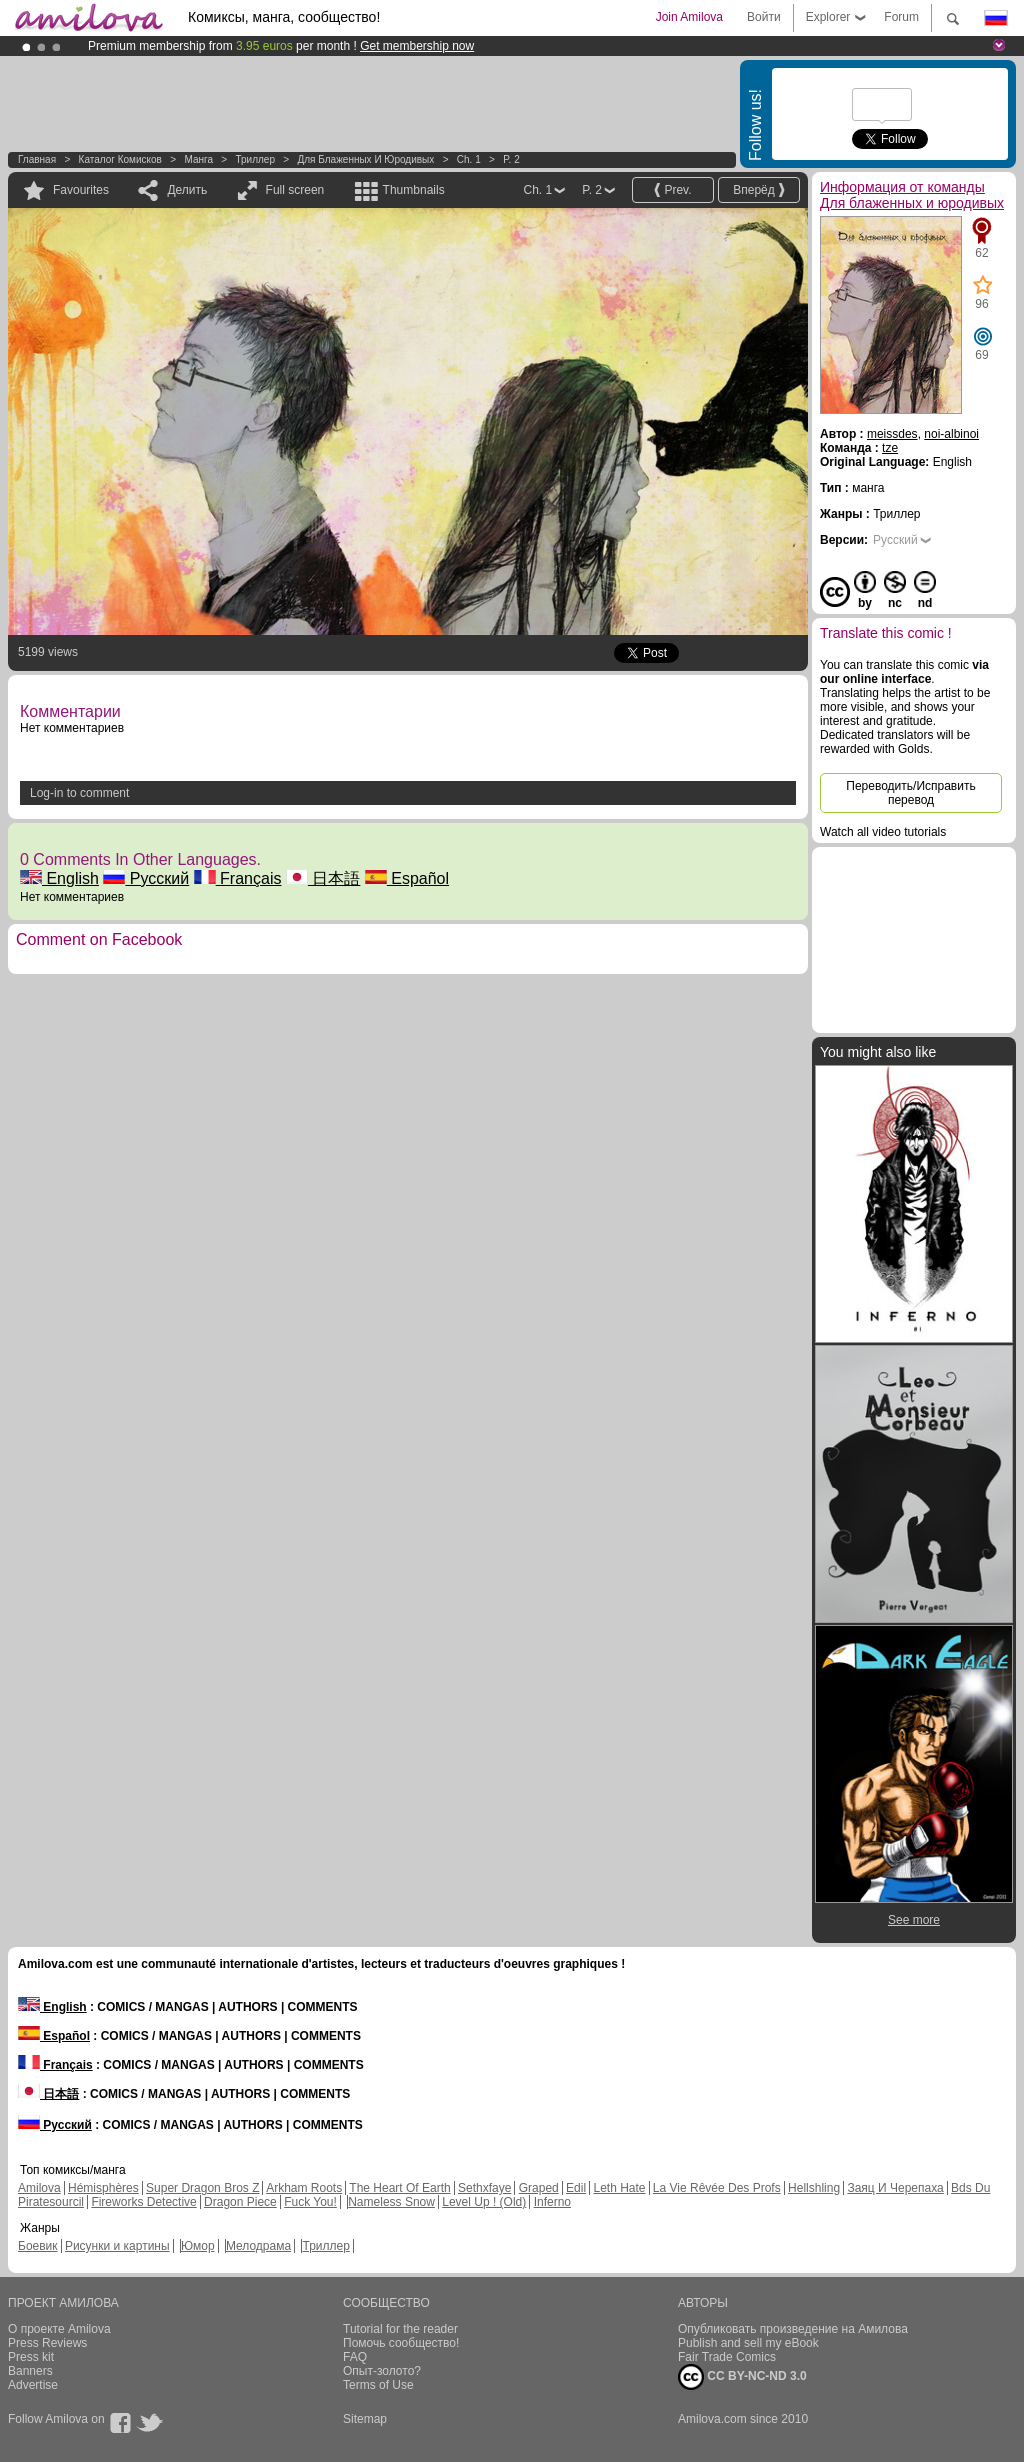 The width and height of the screenshot is (1024, 2462). What do you see at coordinates (59, 2329) in the screenshot?
I see `О проекте Amilova` at bounding box center [59, 2329].